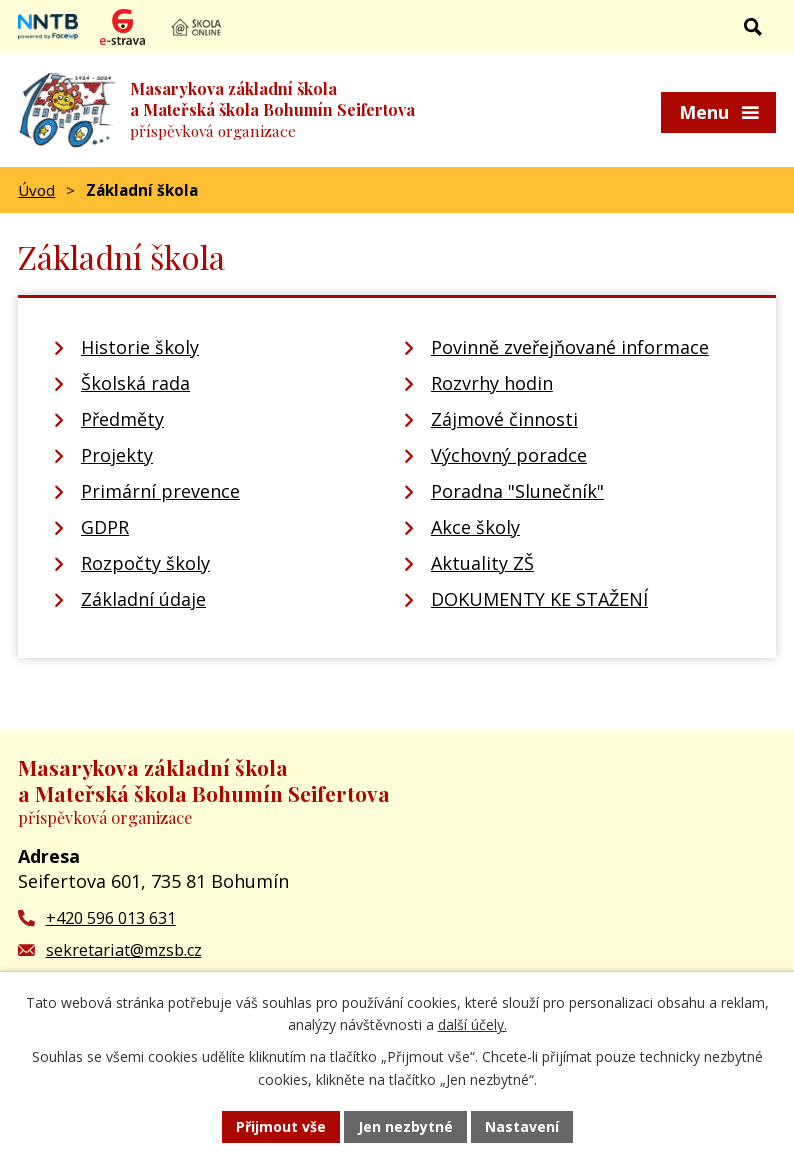 The width and height of the screenshot is (794, 1162). I want to click on Akce školy, so click(475, 527).